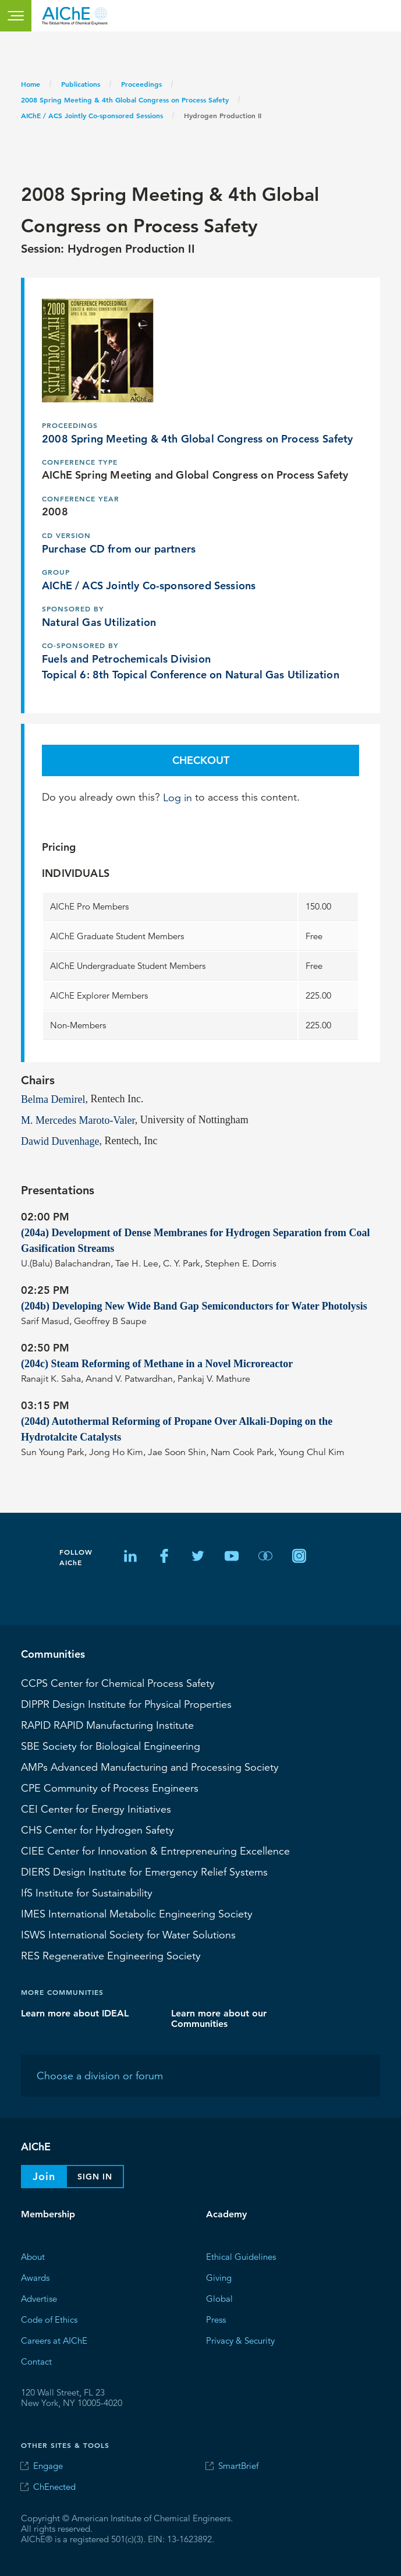 This screenshot has width=401, height=2576. What do you see at coordinates (126, 658) in the screenshot?
I see `Fuels and Petrochemicals Division` at bounding box center [126, 658].